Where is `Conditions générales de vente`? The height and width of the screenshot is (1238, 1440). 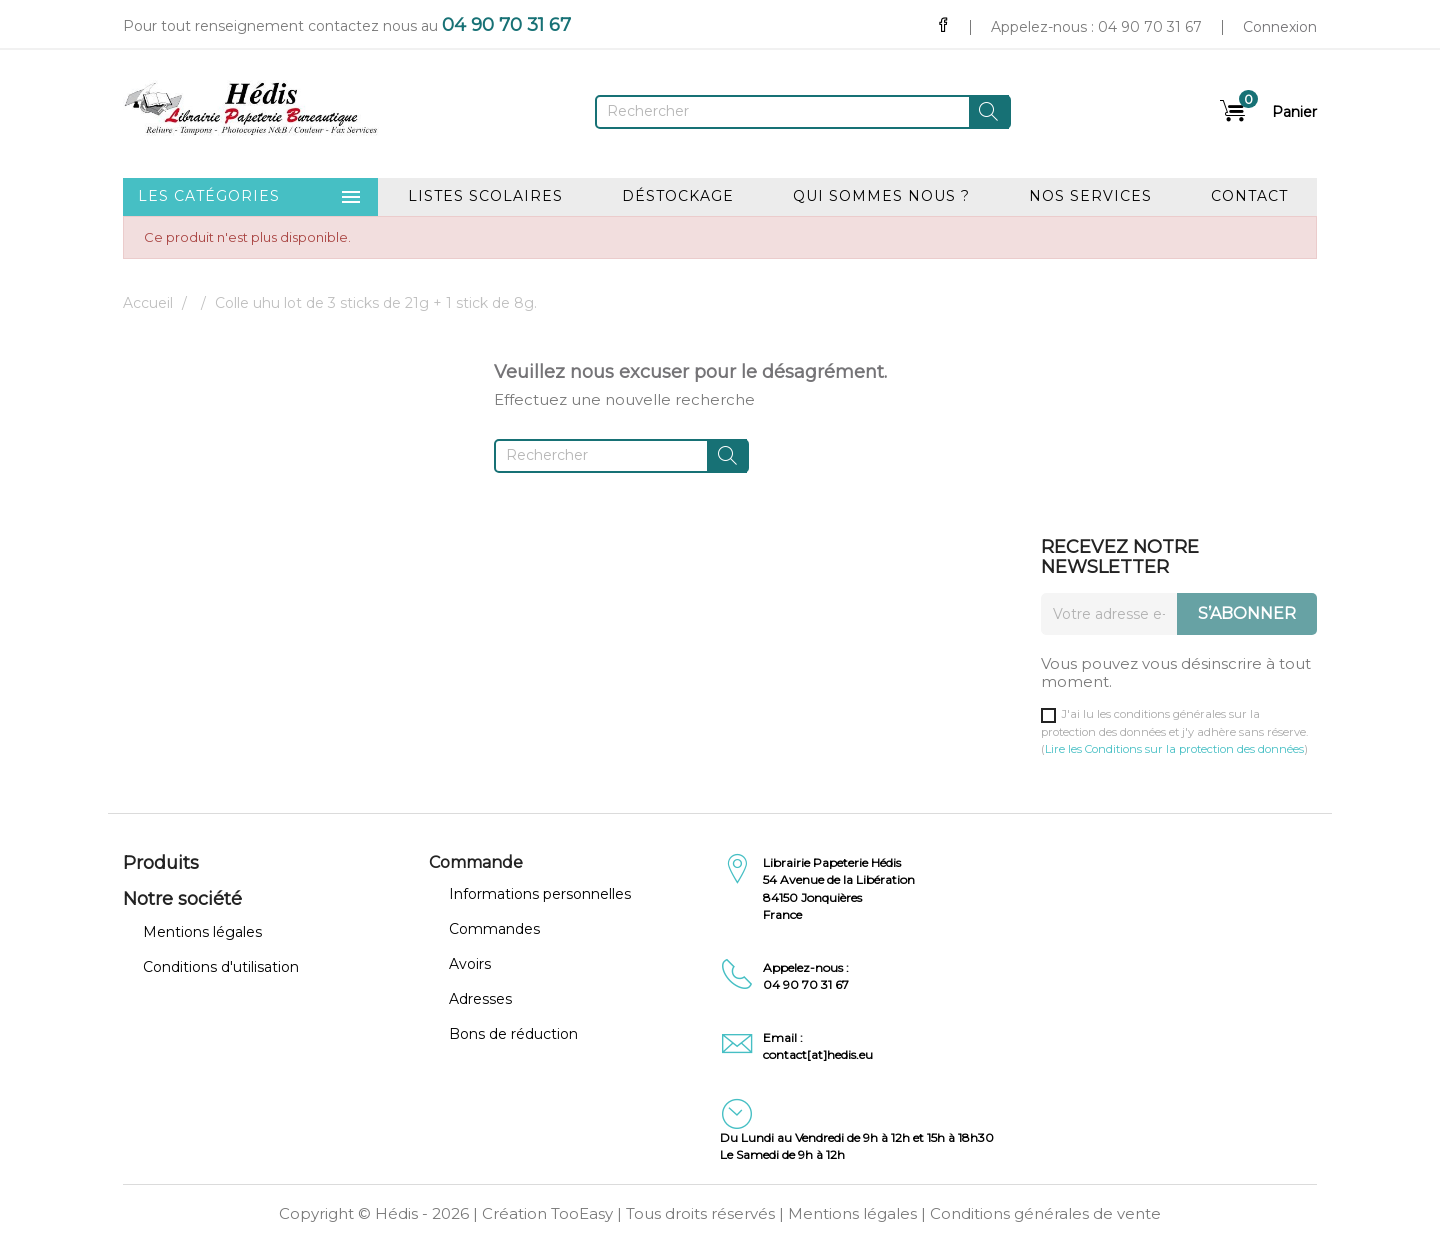
Conditions générales de vente is located at coordinates (1045, 1213).